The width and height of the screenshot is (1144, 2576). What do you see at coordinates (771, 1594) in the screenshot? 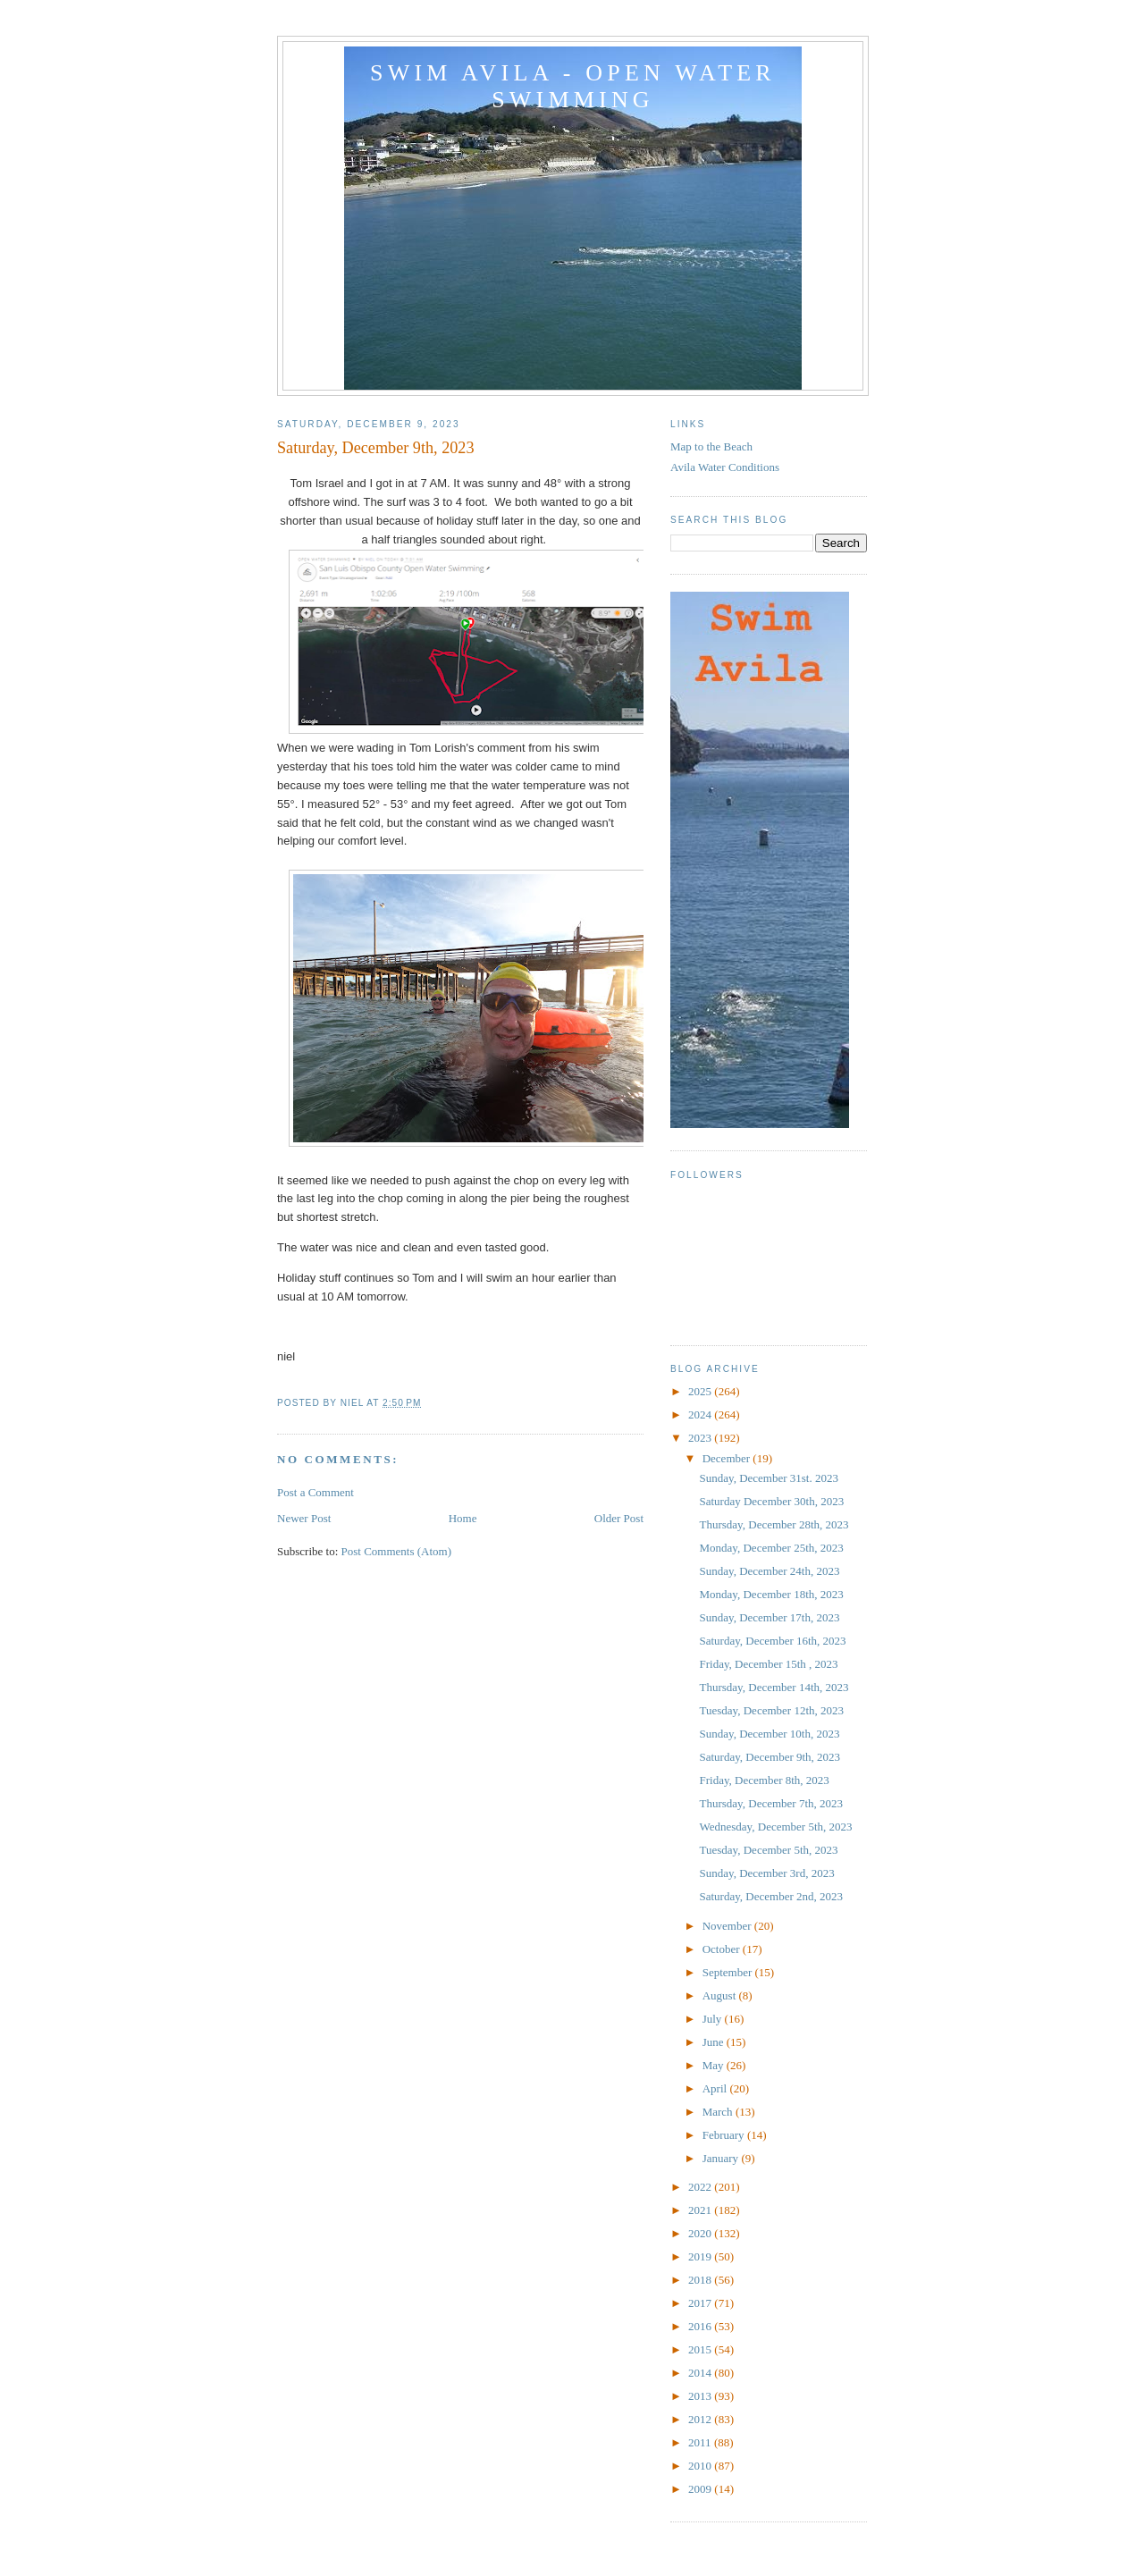
I see `Monday, December 18th, 2023` at bounding box center [771, 1594].